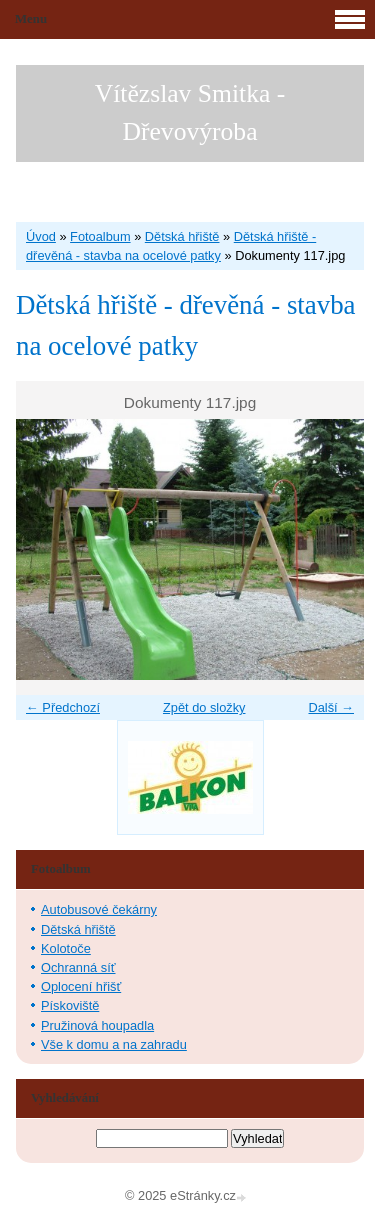 The image size is (375, 1230). I want to click on Zpět do složky, so click(204, 707).